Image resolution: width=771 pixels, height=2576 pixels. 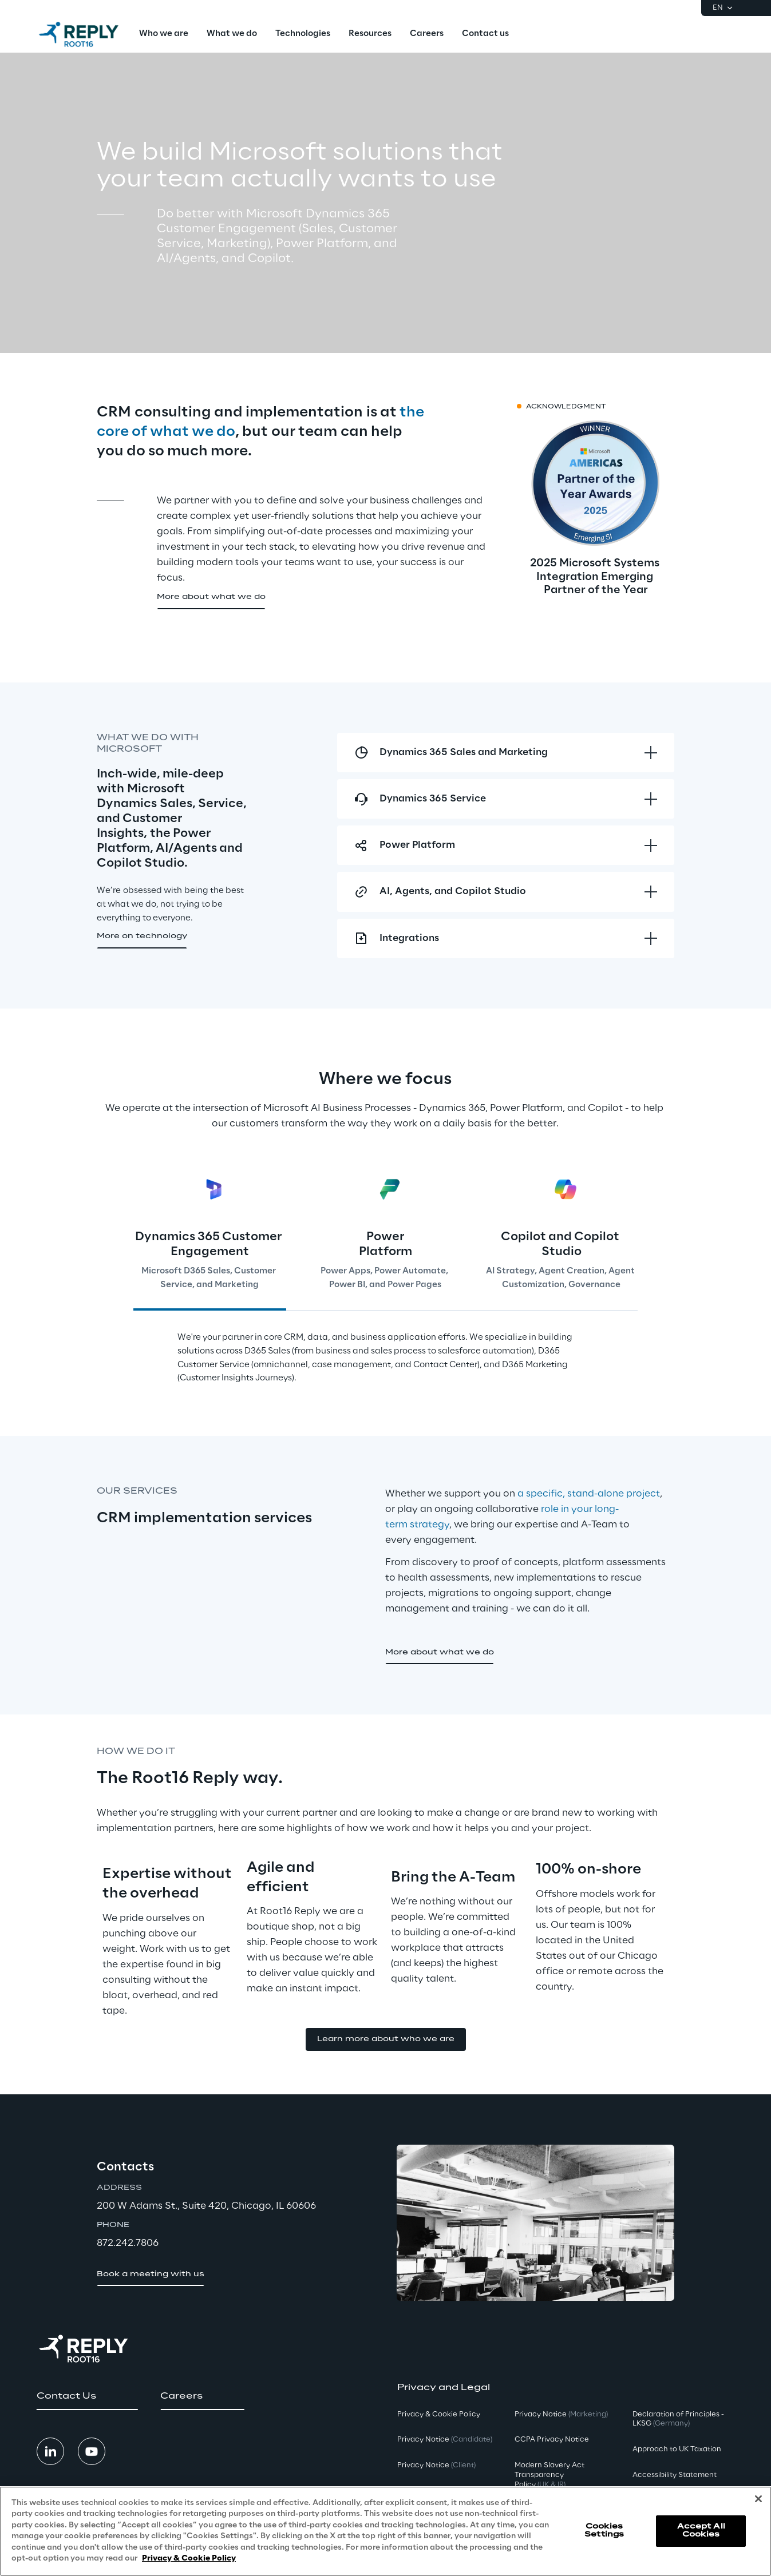 I want to click on CCPA Privacy Notice [button], so click(x=552, y=2439).